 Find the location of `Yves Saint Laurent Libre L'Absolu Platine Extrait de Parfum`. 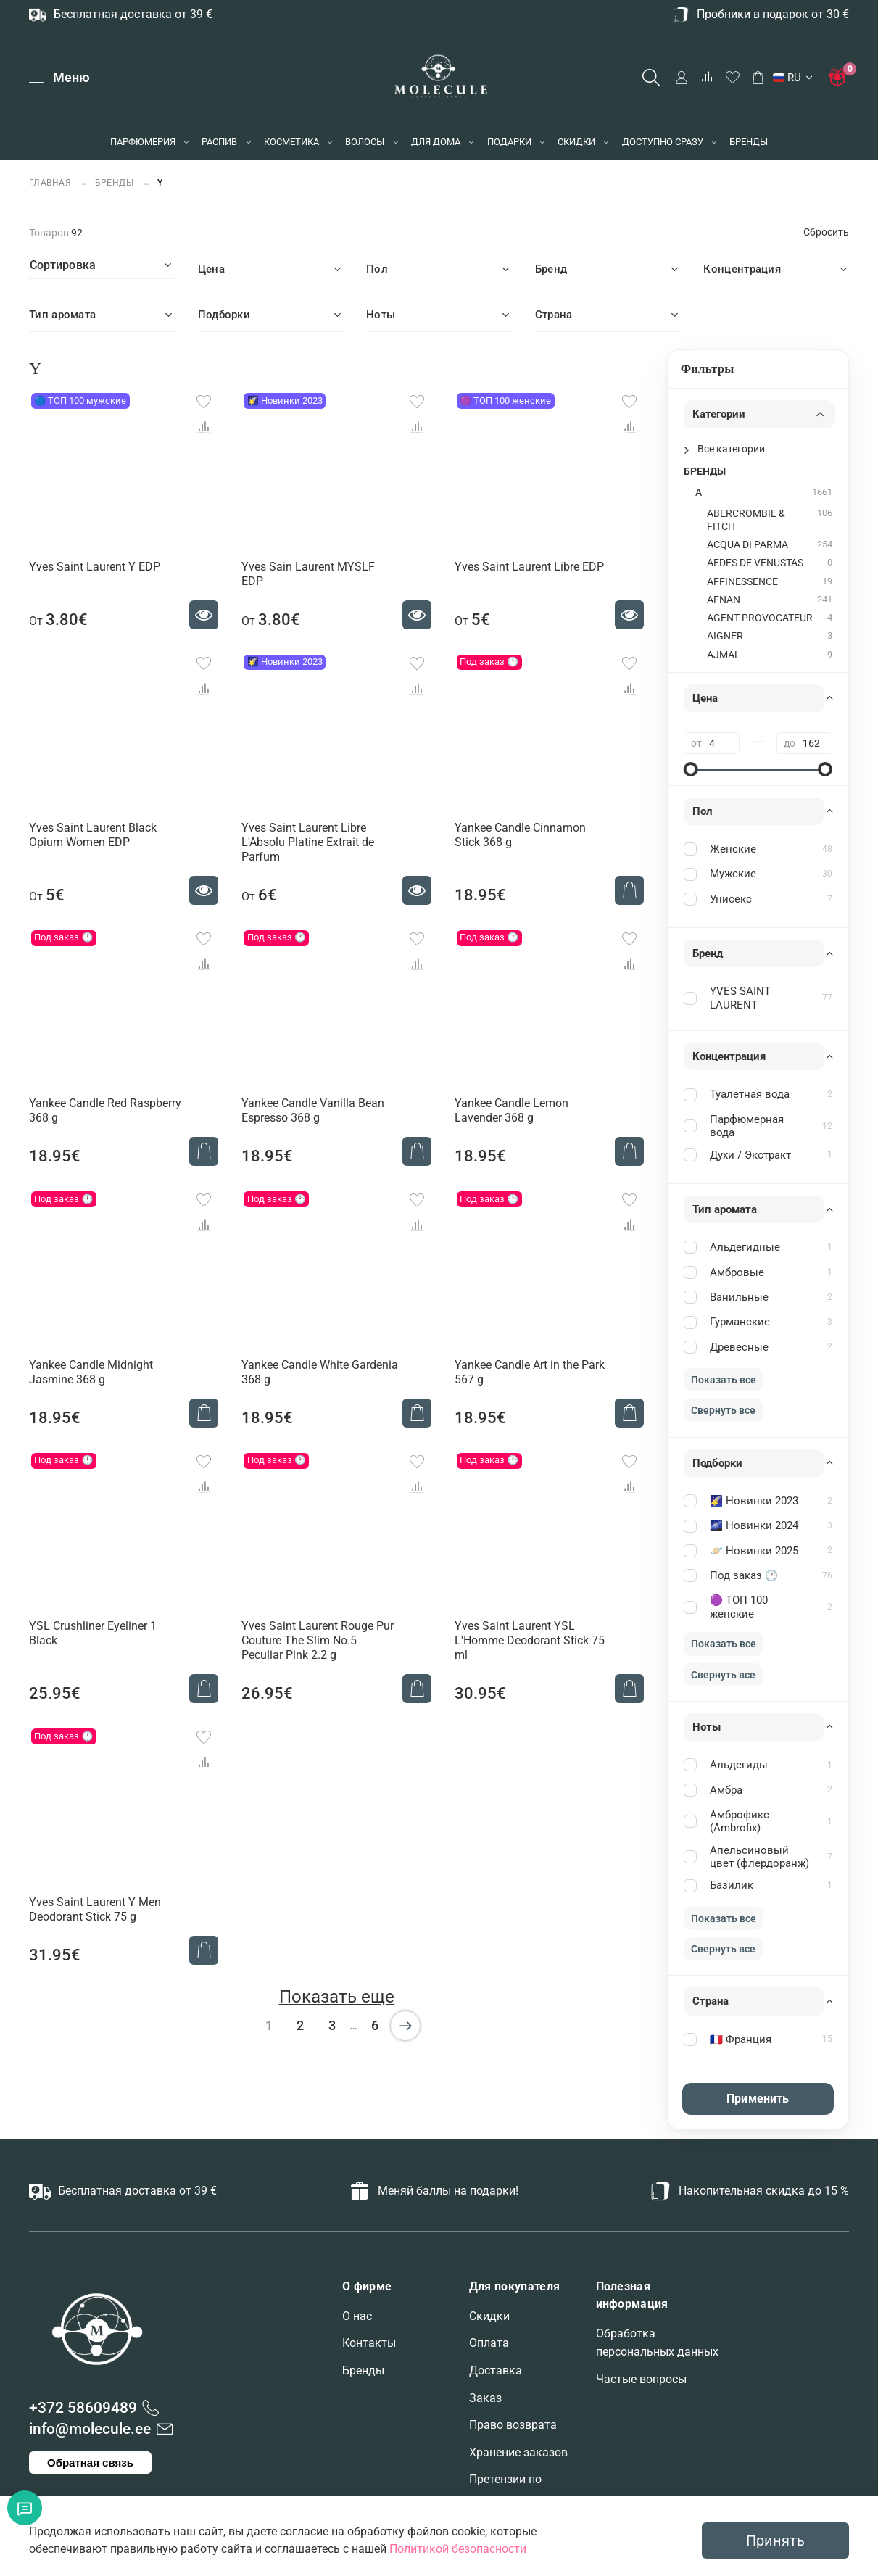

Yves Saint Laurent Libre L'Absolu Platine Extrait de Parfum is located at coordinates (307, 842).